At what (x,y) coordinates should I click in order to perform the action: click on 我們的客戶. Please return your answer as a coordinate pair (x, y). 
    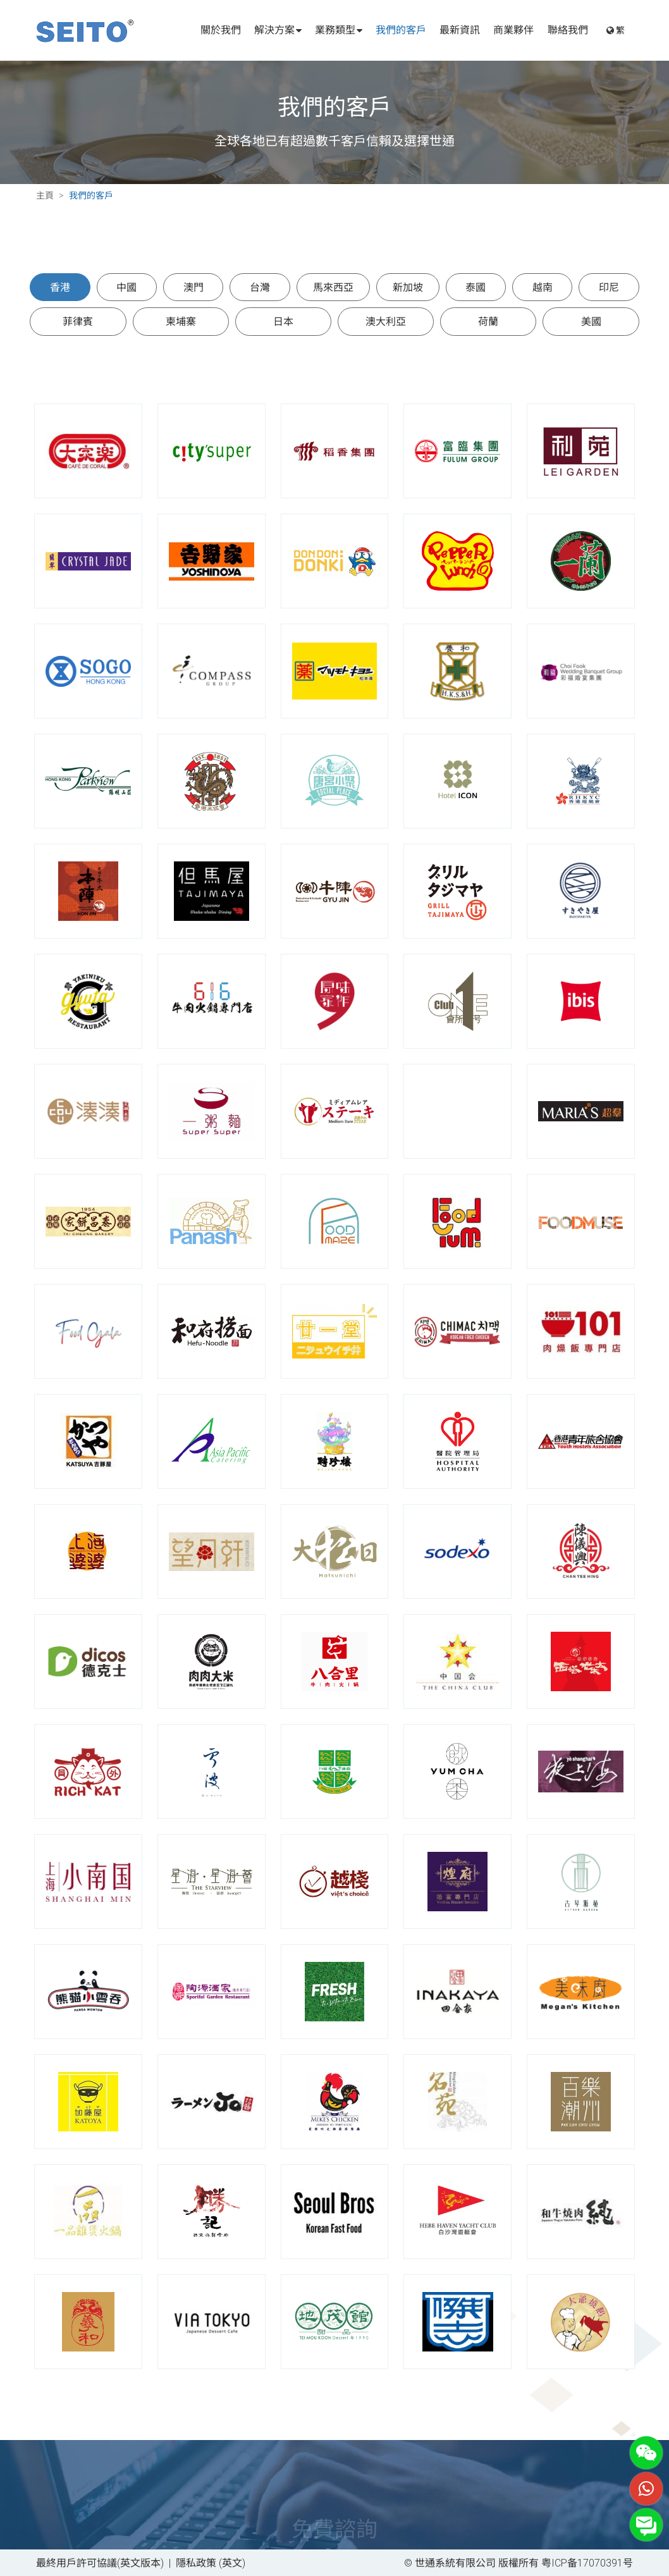
    Looking at the image, I should click on (401, 30).